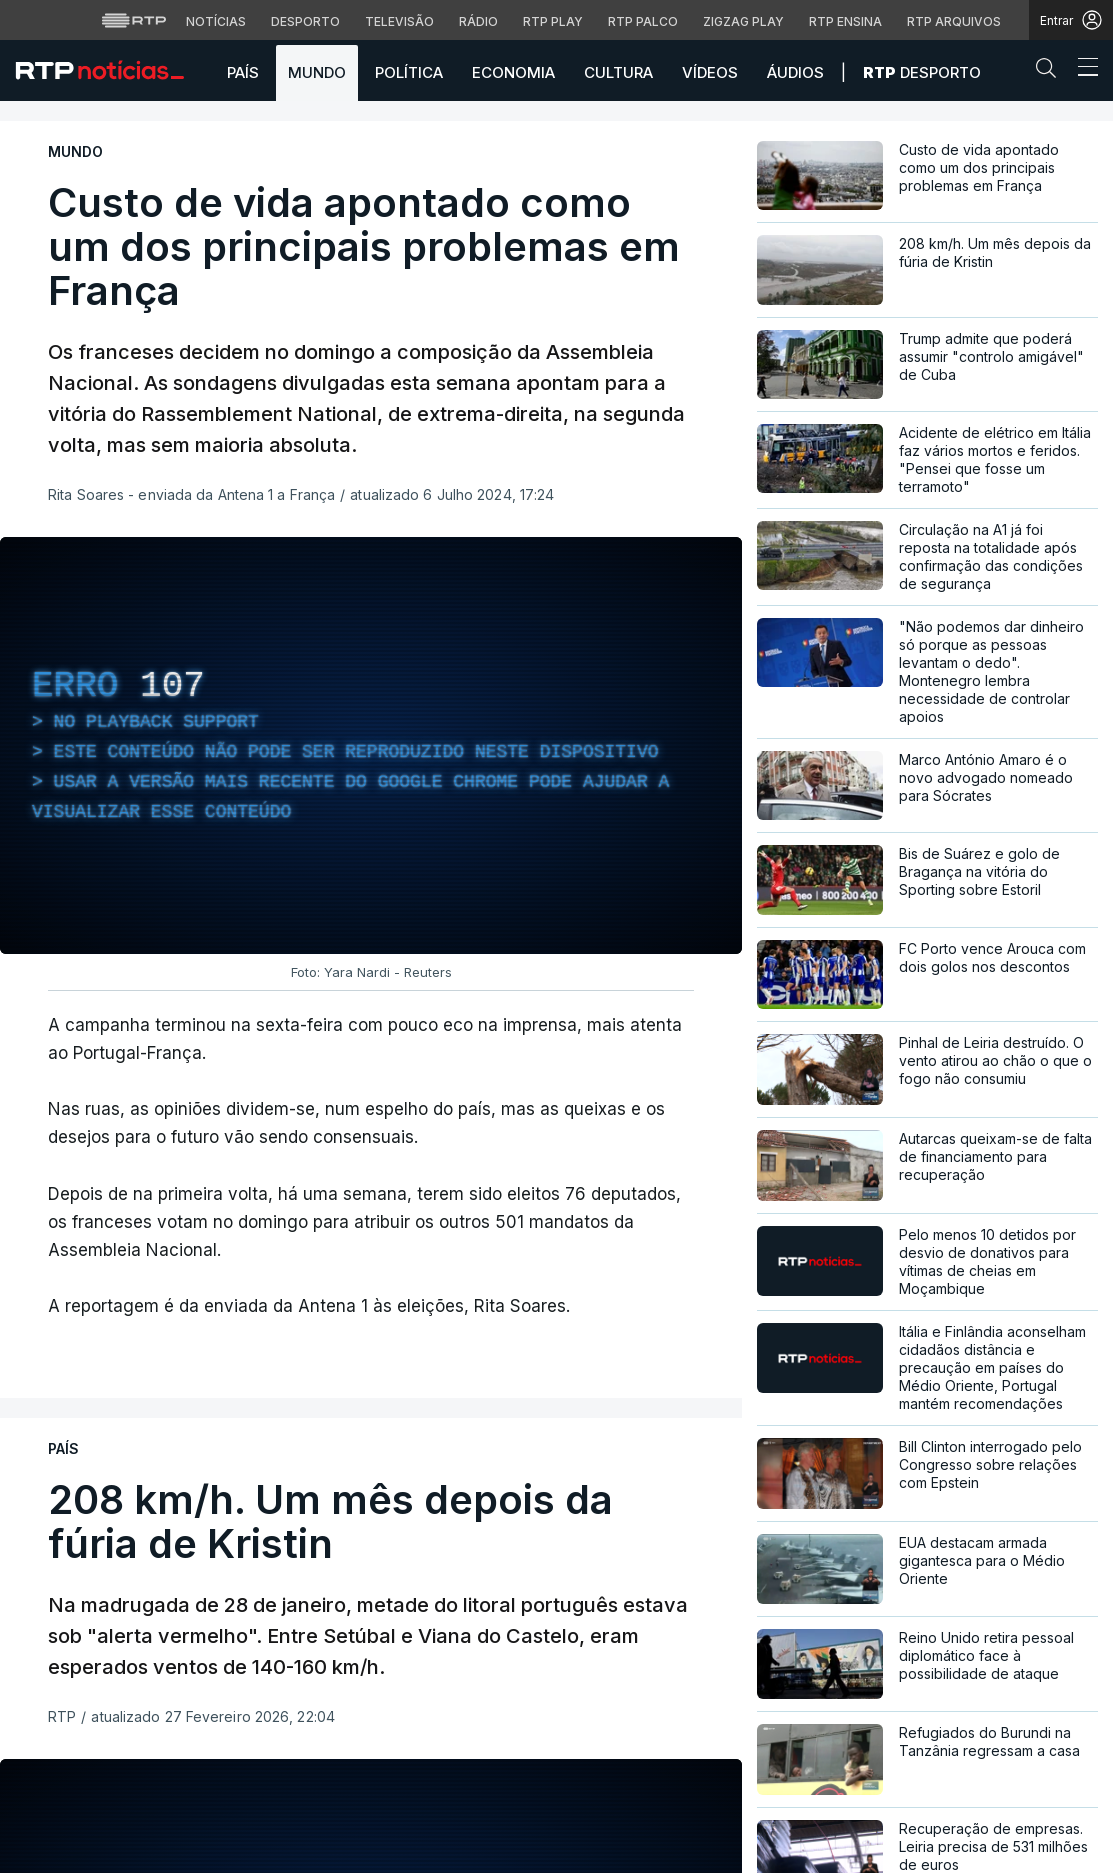 Image resolution: width=1113 pixels, height=1873 pixels. Describe the element at coordinates (134, 20) in the screenshot. I see `[Visitar o site da RTP]` at that location.